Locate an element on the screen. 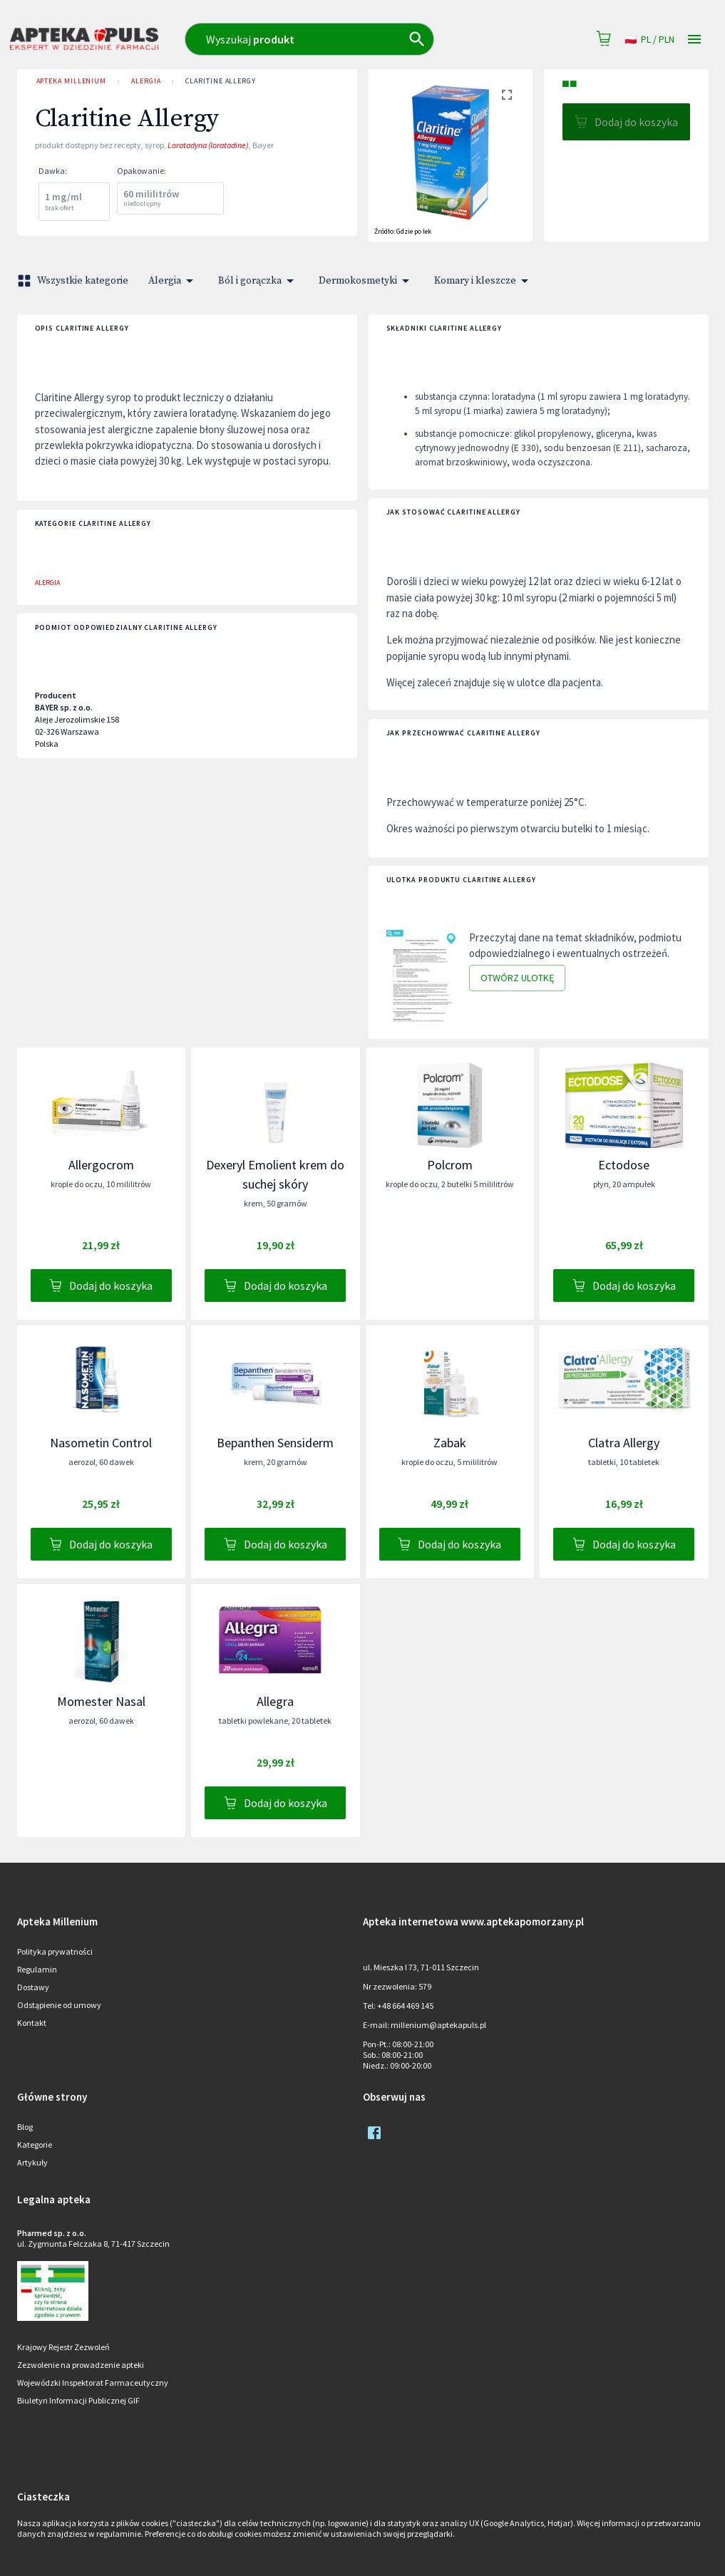 This screenshot has height=2576, width=725. Dostawy is located at coordinates (33, 1987).